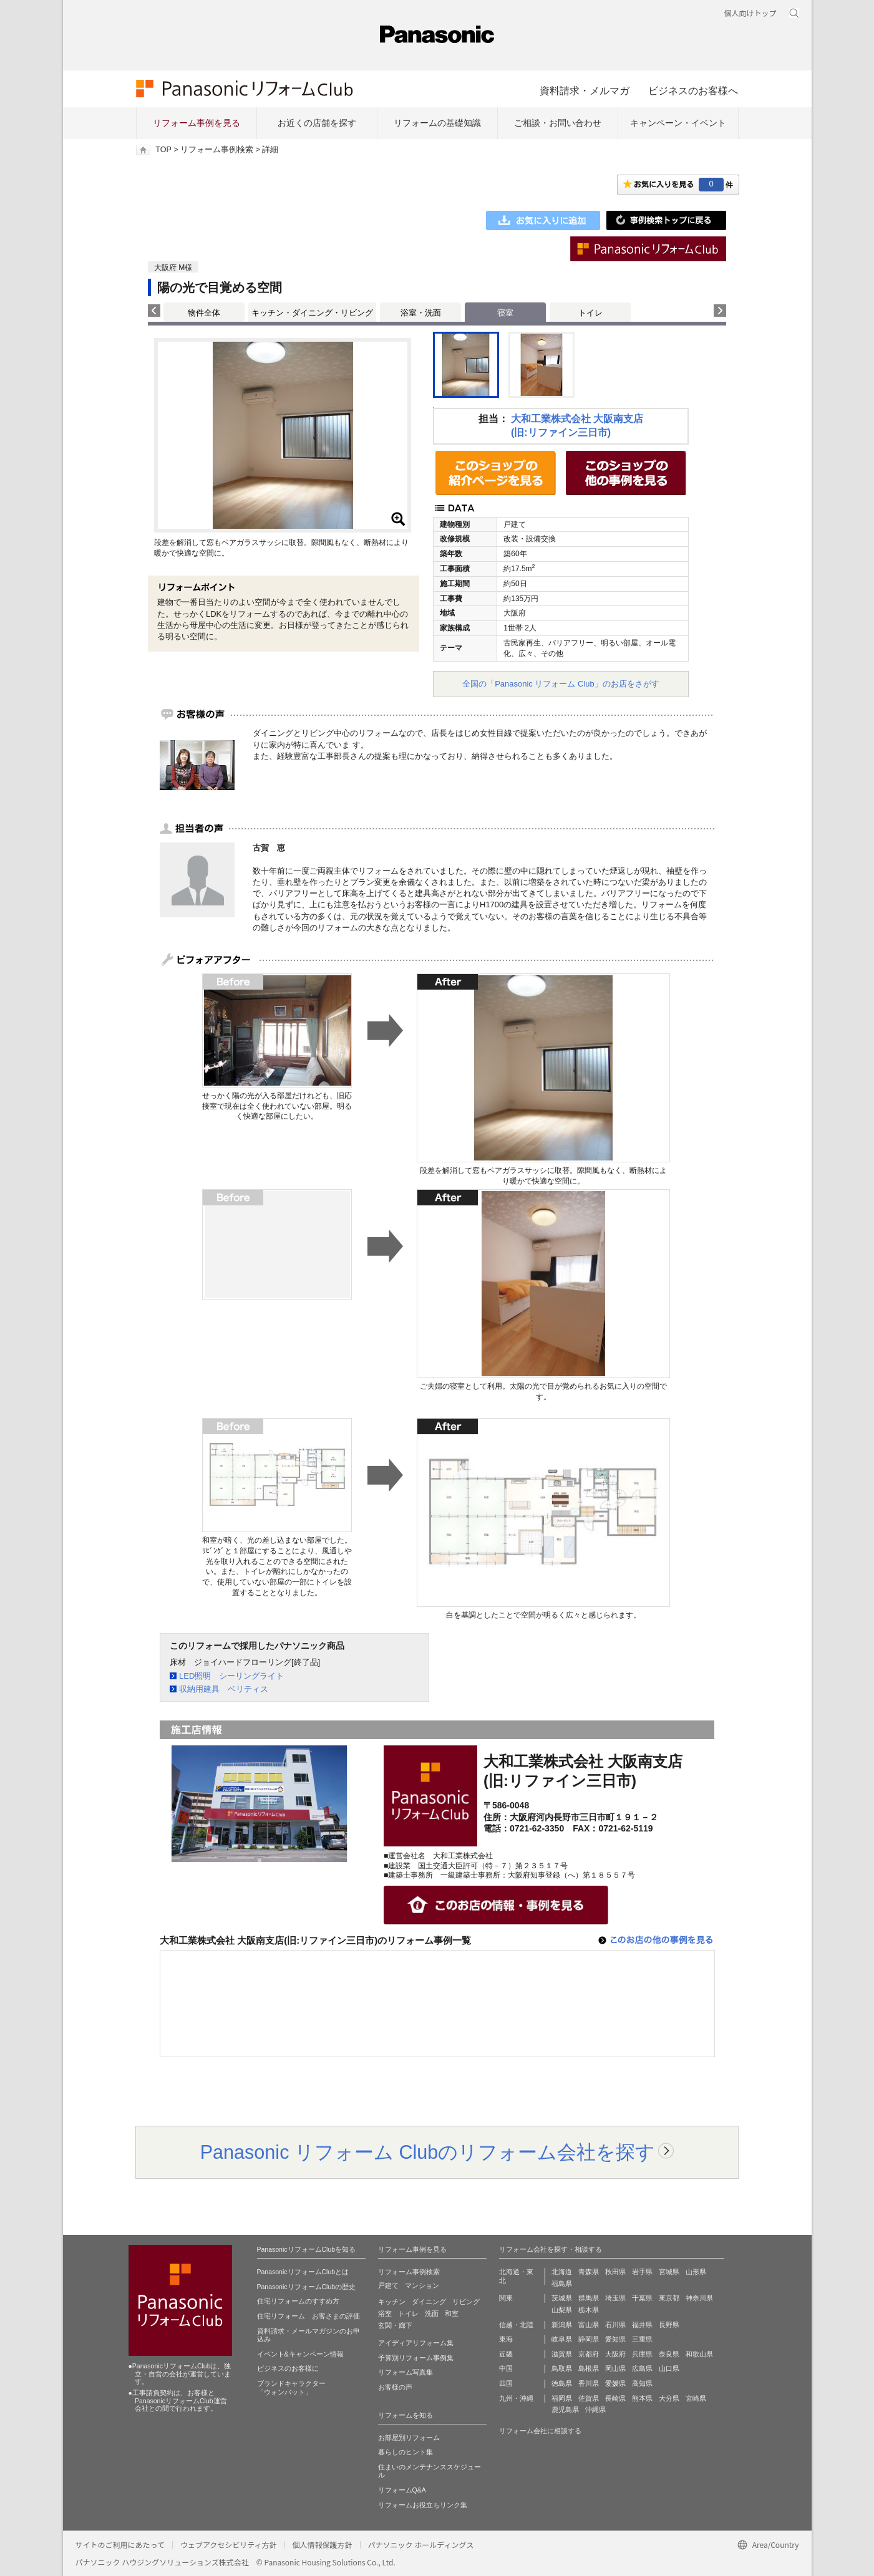 Image resolution: width=874 pixels, height=2576 pixels. Describe the element at coordinates (506, 2354) in the screenshot. I see `近畿` at that location.